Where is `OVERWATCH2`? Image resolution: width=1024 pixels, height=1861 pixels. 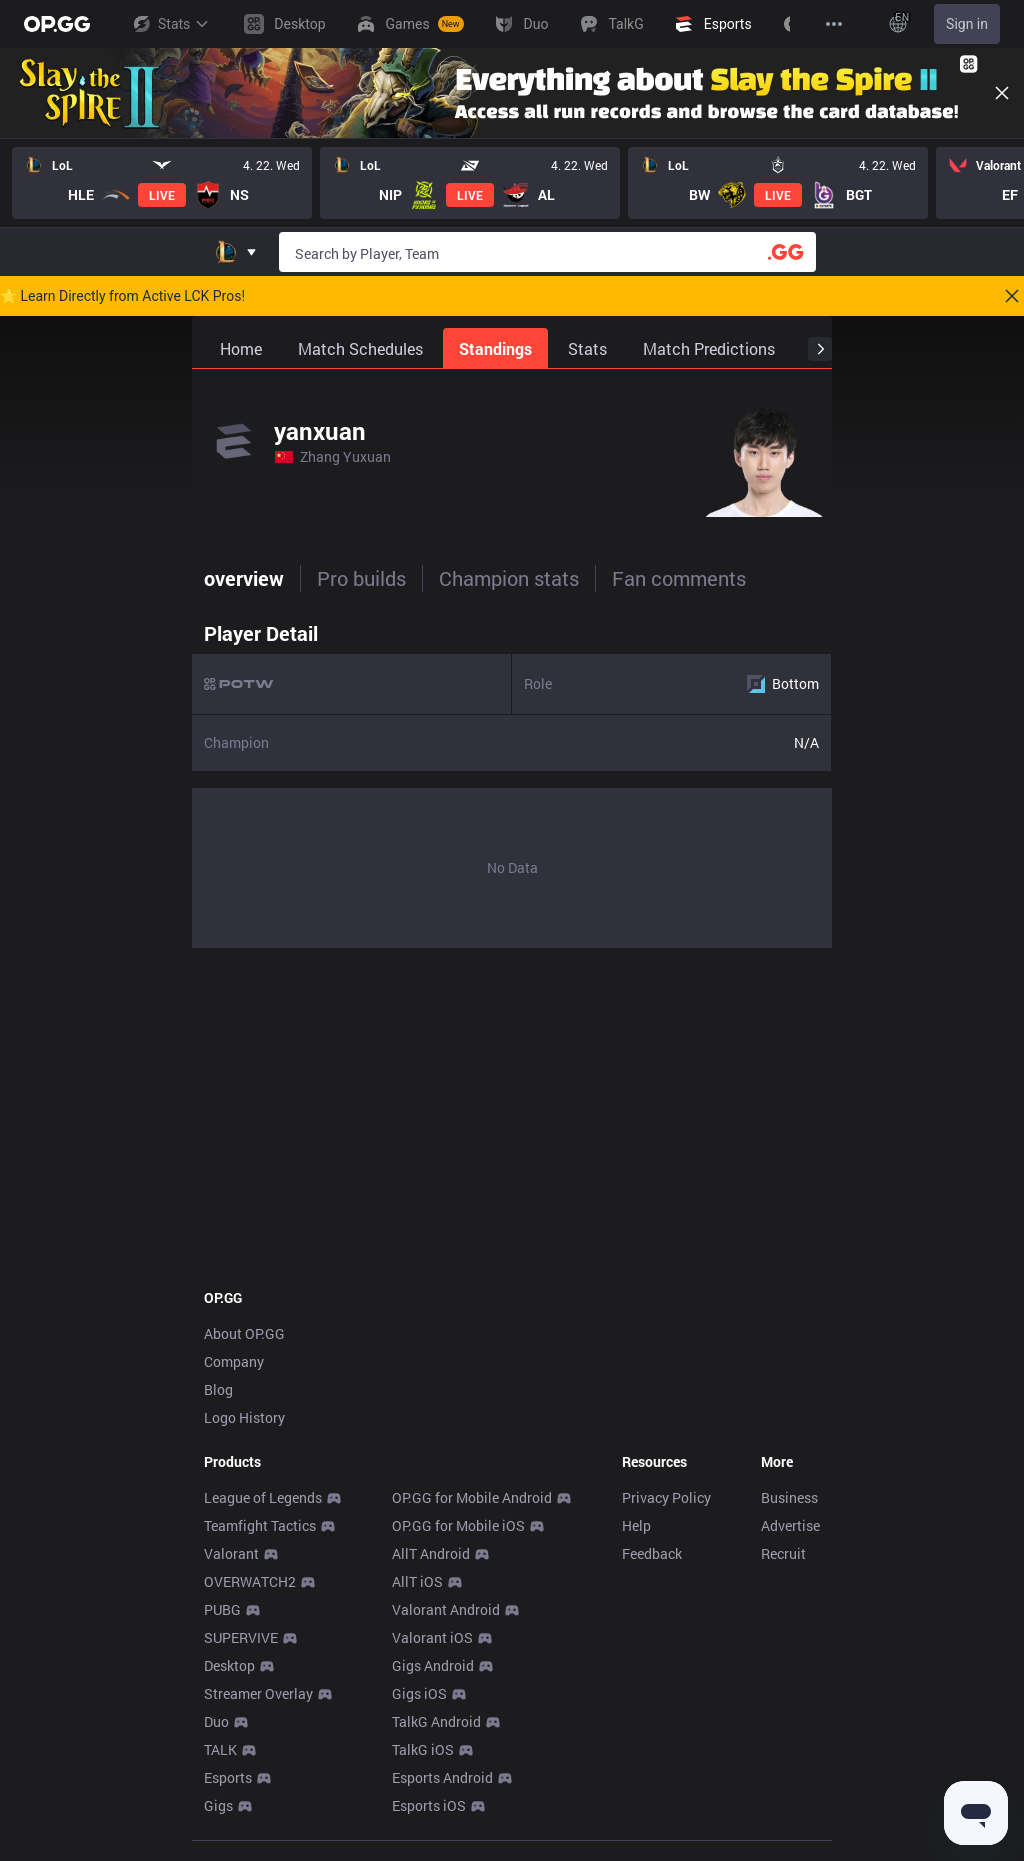
OVERWATCH2 is located at coordinates (250, 1581).